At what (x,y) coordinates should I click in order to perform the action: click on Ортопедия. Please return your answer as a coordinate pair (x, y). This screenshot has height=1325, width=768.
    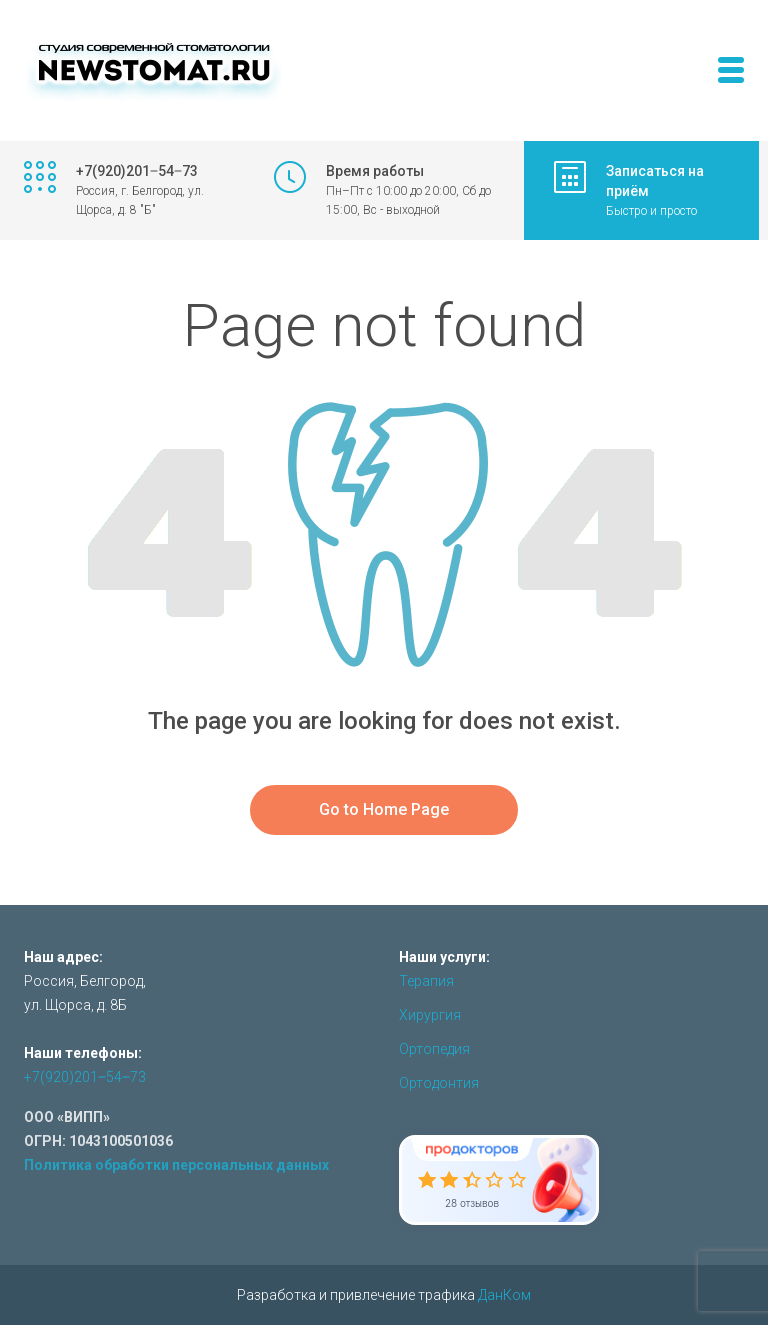
    Looking at the image, I should click on (434, 1049).